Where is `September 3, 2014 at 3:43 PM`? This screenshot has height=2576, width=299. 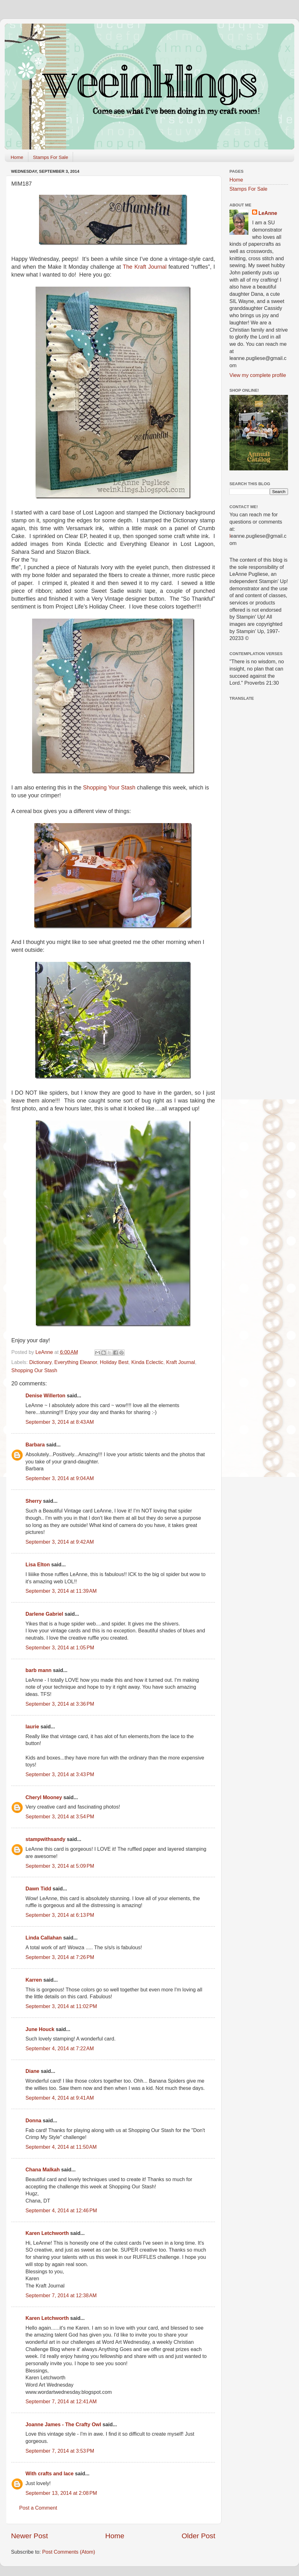
September 3, 2014 at 3:43 PM is located at coordinates (59, 1774).